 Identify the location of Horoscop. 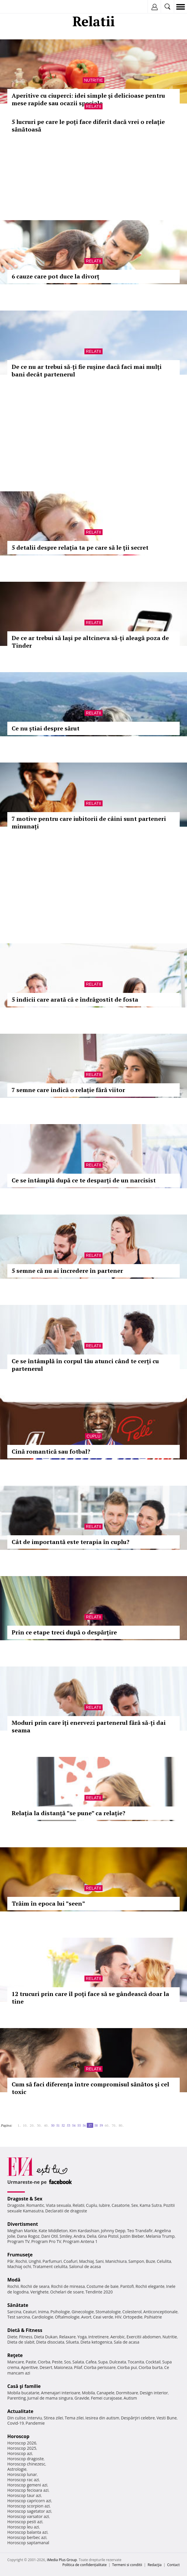
(18, 2436).